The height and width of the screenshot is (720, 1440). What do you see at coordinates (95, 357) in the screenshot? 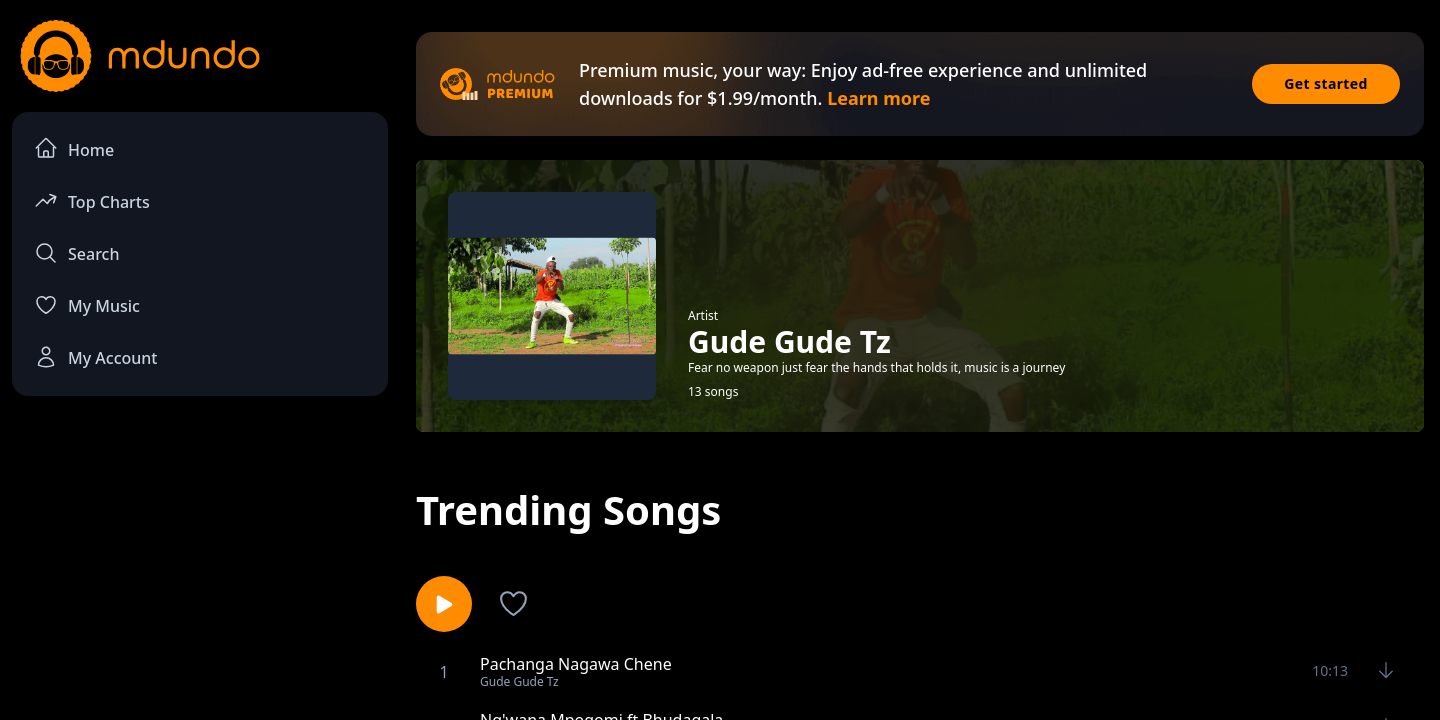
I see `My Account` at bounding box center [95, 357].